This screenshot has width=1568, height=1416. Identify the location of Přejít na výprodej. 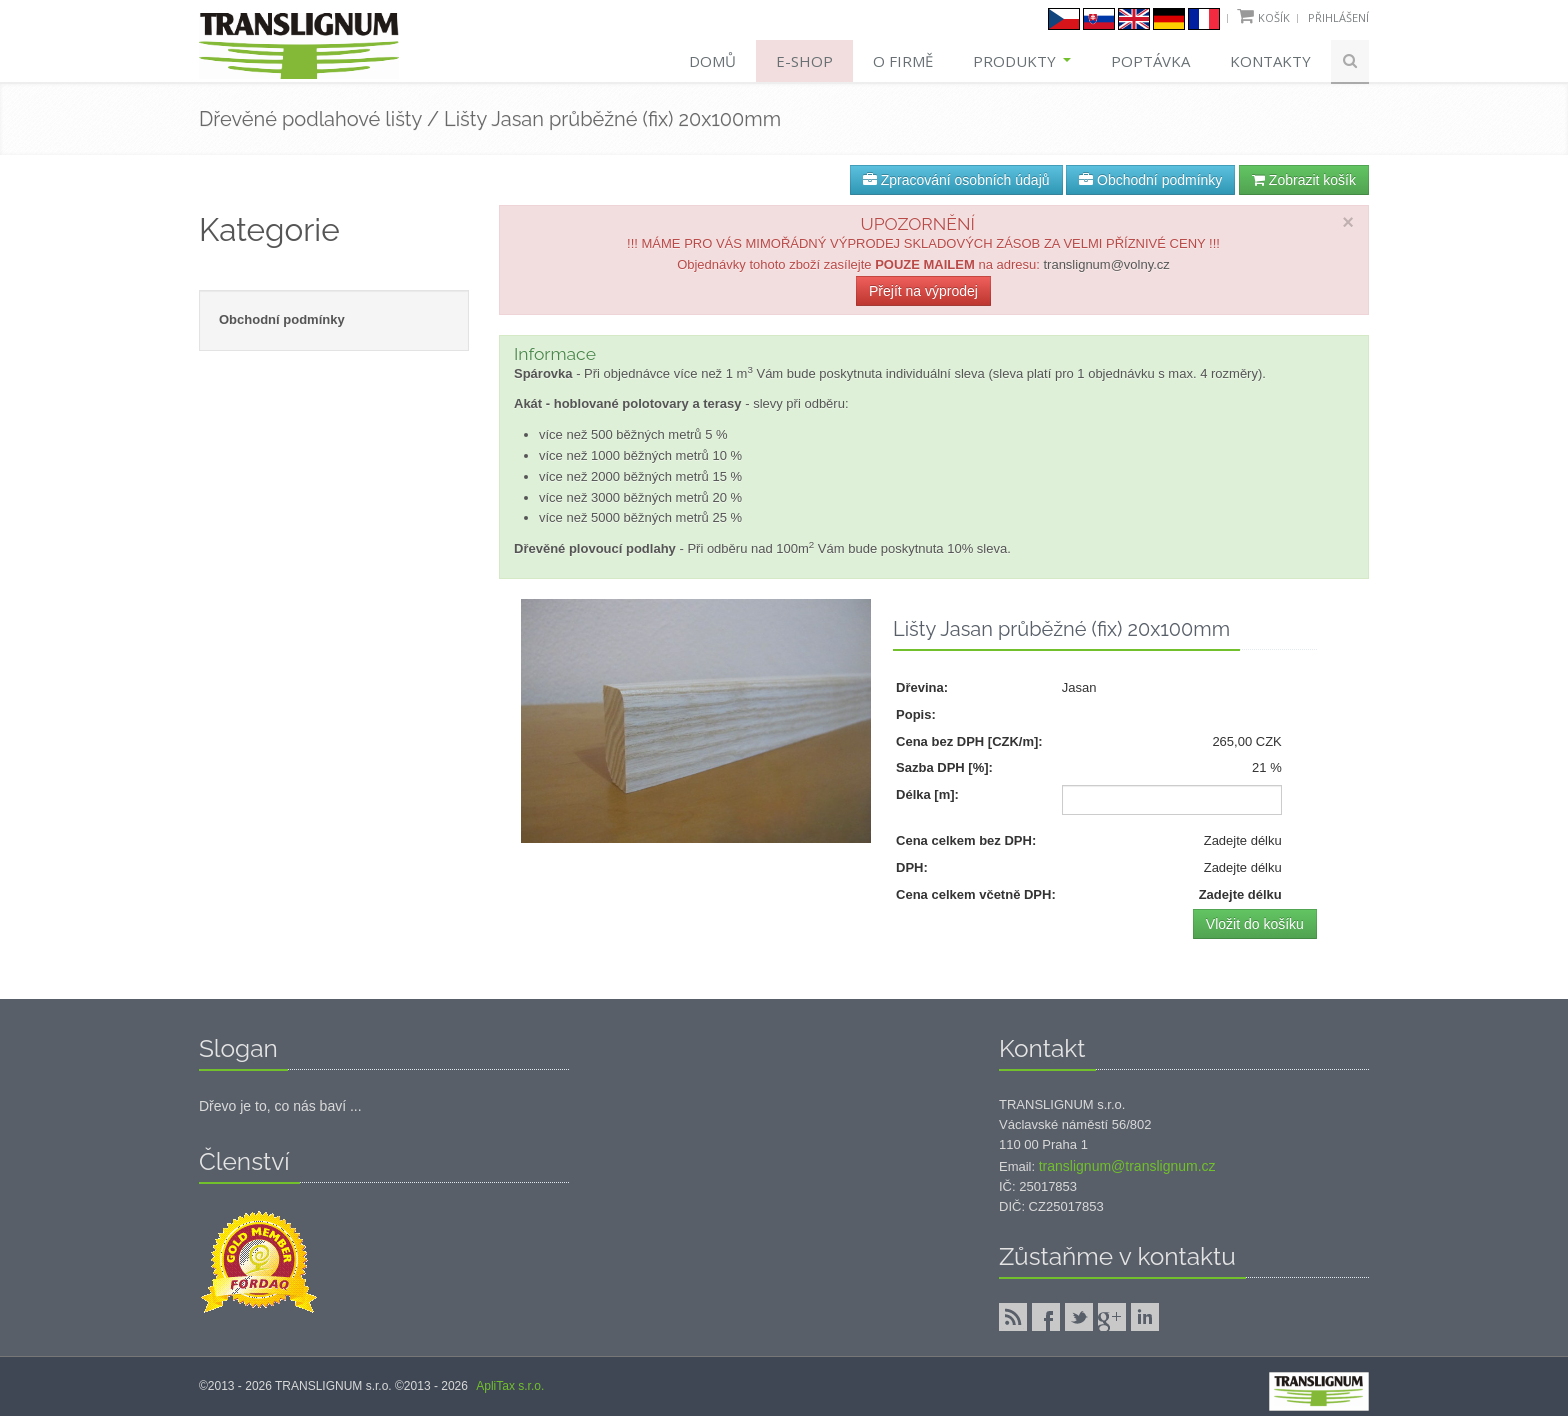
(923, 291).